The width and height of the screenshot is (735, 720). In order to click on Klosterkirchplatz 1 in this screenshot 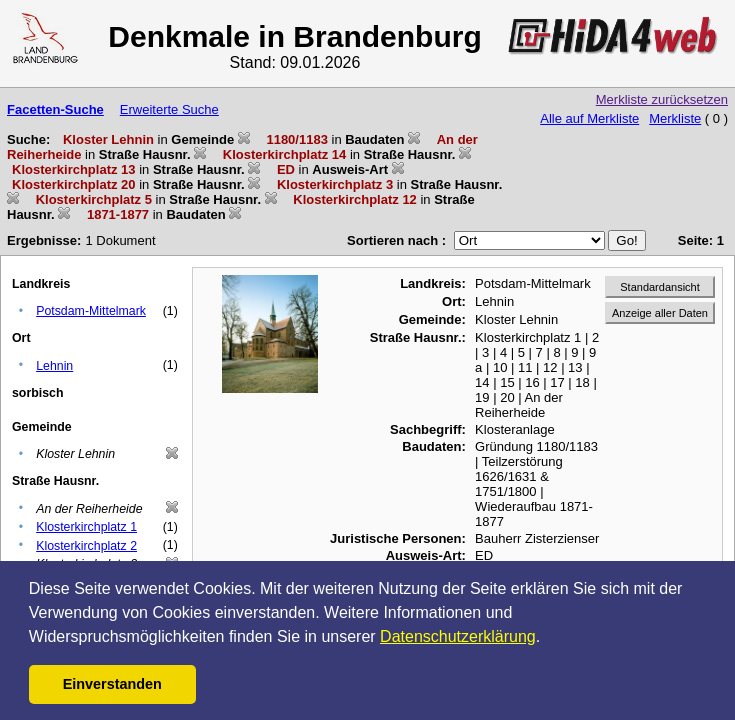, I will do `click(86, 527)`.